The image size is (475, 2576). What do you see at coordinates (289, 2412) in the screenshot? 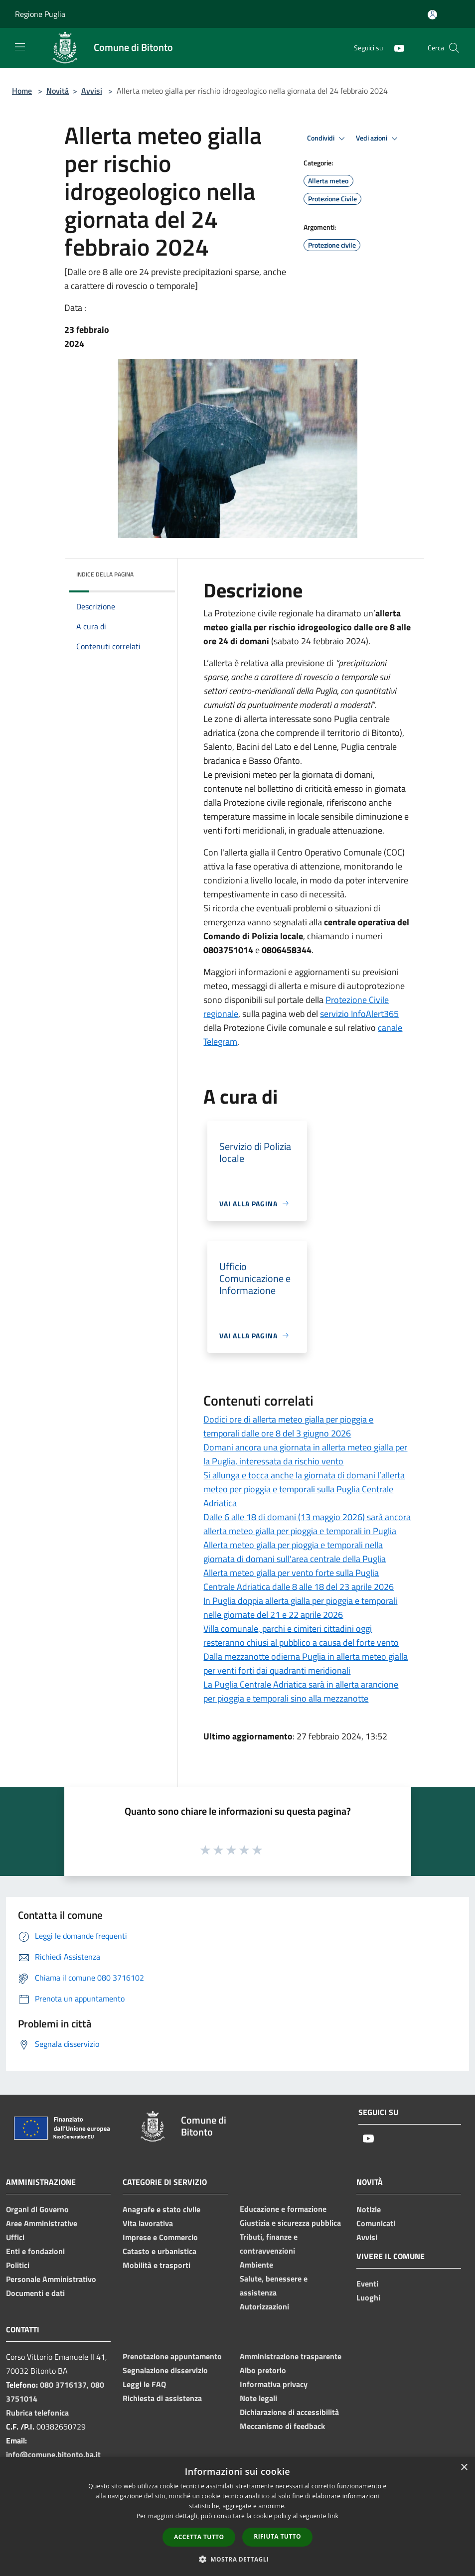
I see `Dichiarazione di accessibilità` at bounding box center [289, 2412].